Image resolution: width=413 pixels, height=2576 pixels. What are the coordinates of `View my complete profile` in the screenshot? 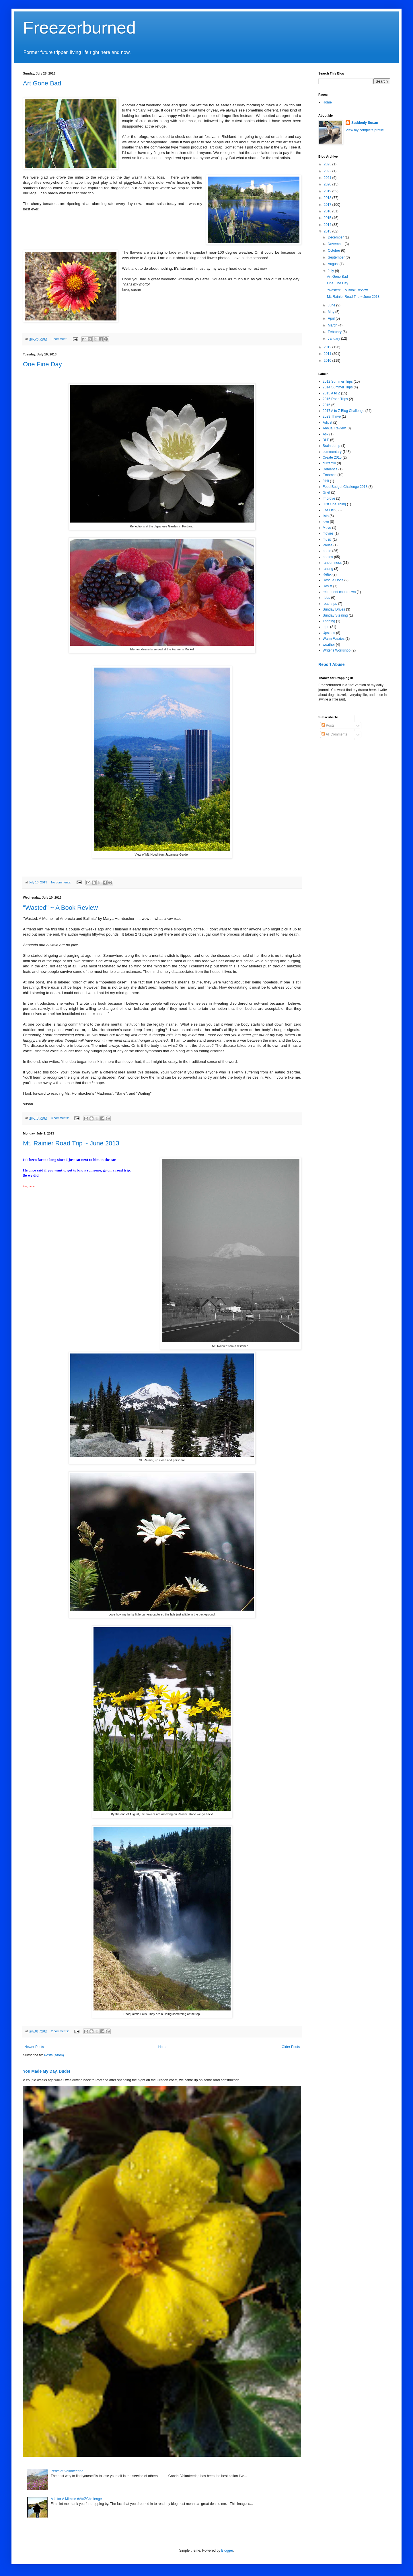 It's located at (365, 130).